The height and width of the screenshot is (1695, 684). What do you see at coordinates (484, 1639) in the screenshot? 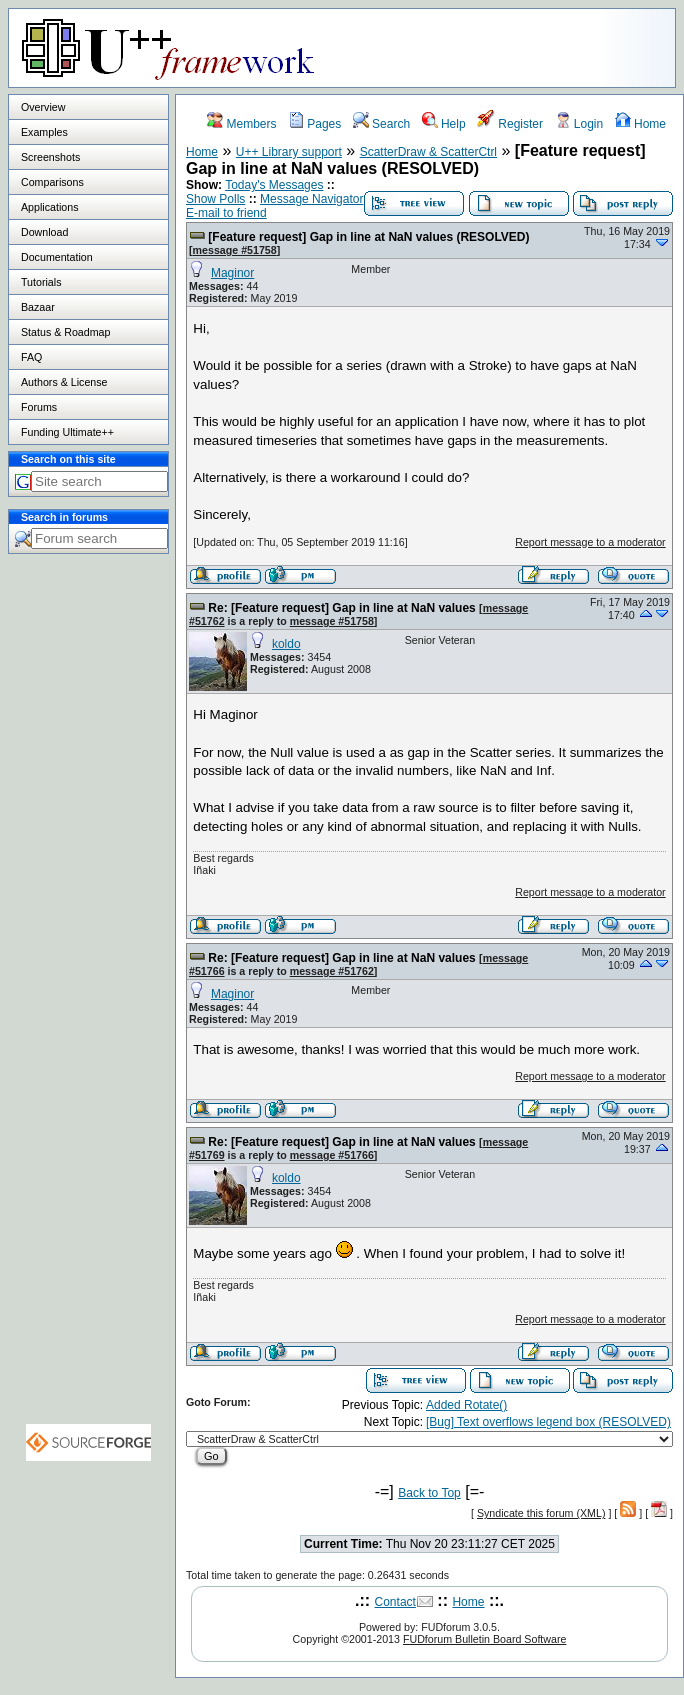
I see `FUDforum Bulletin Board Software` at bounding box center [484, 1639].